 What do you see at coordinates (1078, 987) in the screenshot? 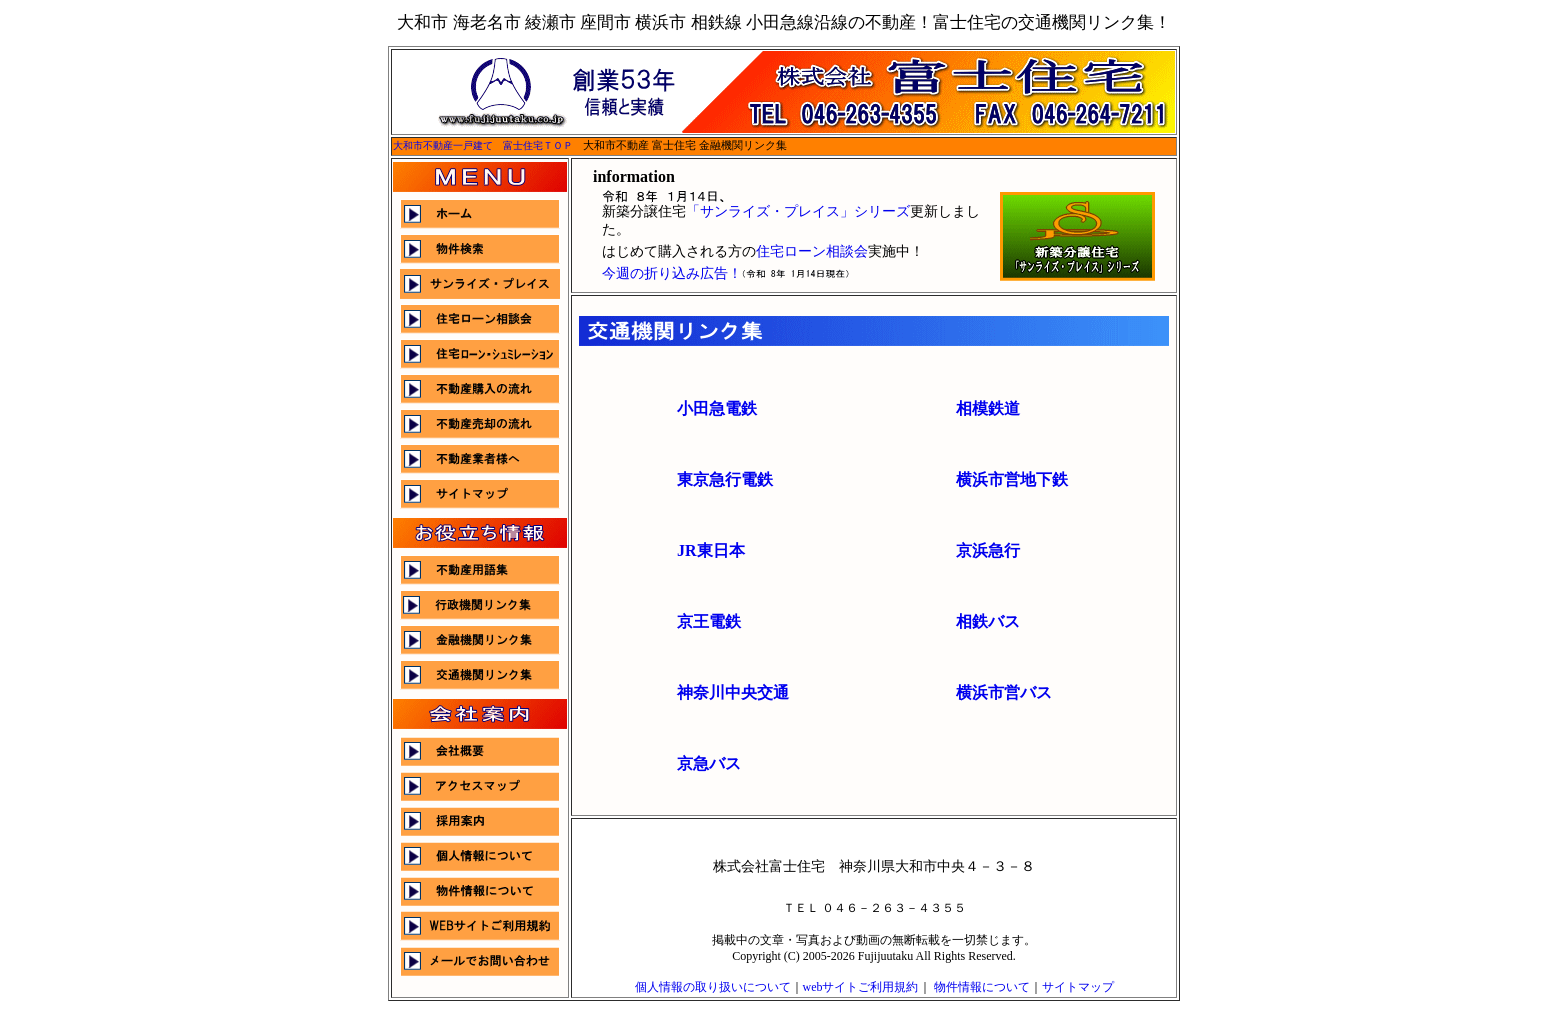
I see `サイトマップ` at bounding box center [1078, 987].